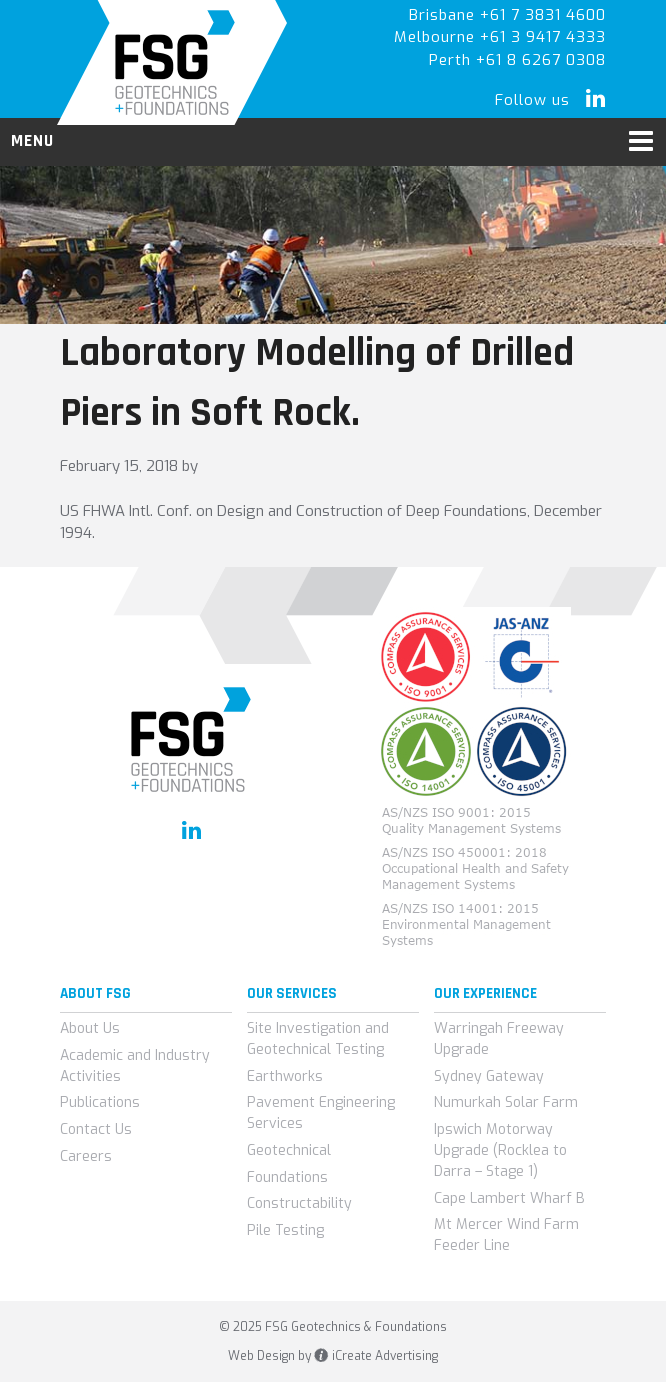 Image resolution: width=666 pixels, height=1382 pixels. What do you see at coordinates (172, 62) in the screenshot?
I see `FSG Geotechnics & Foundations` at bounding box center [172, 62].